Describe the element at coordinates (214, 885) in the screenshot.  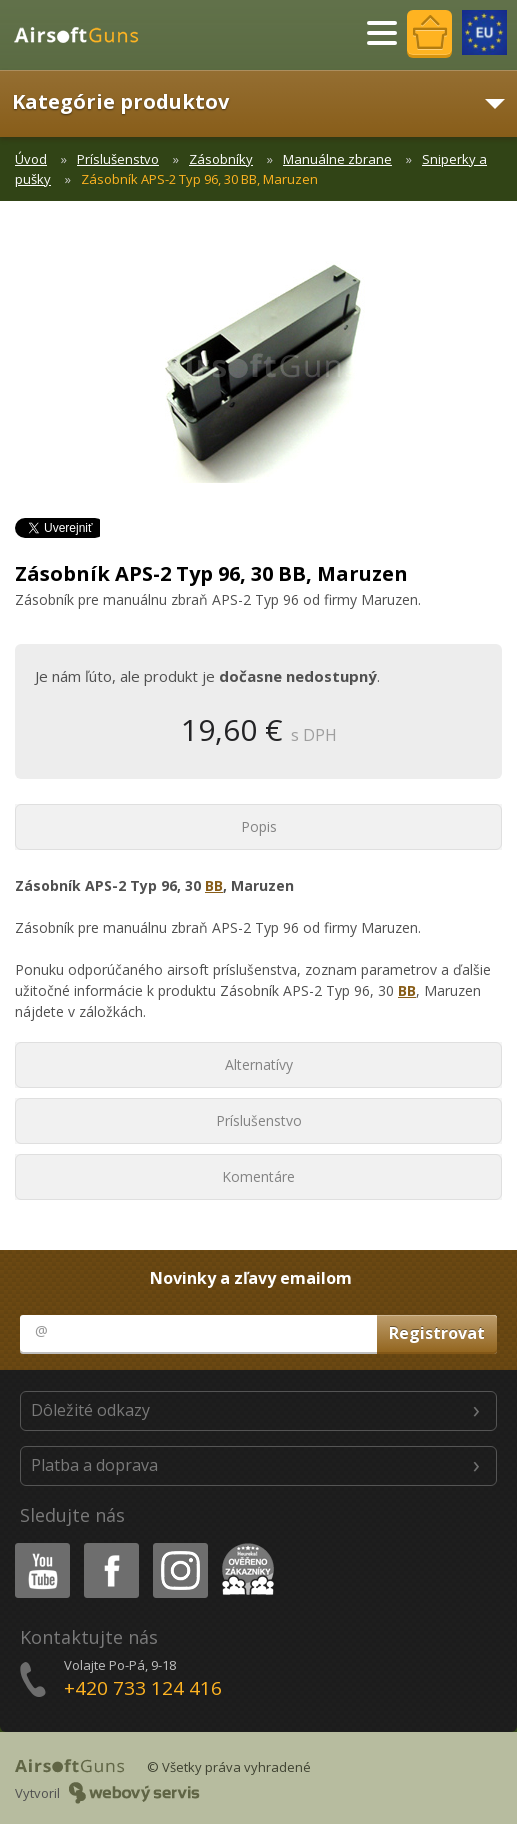
I see `BB` at that location.